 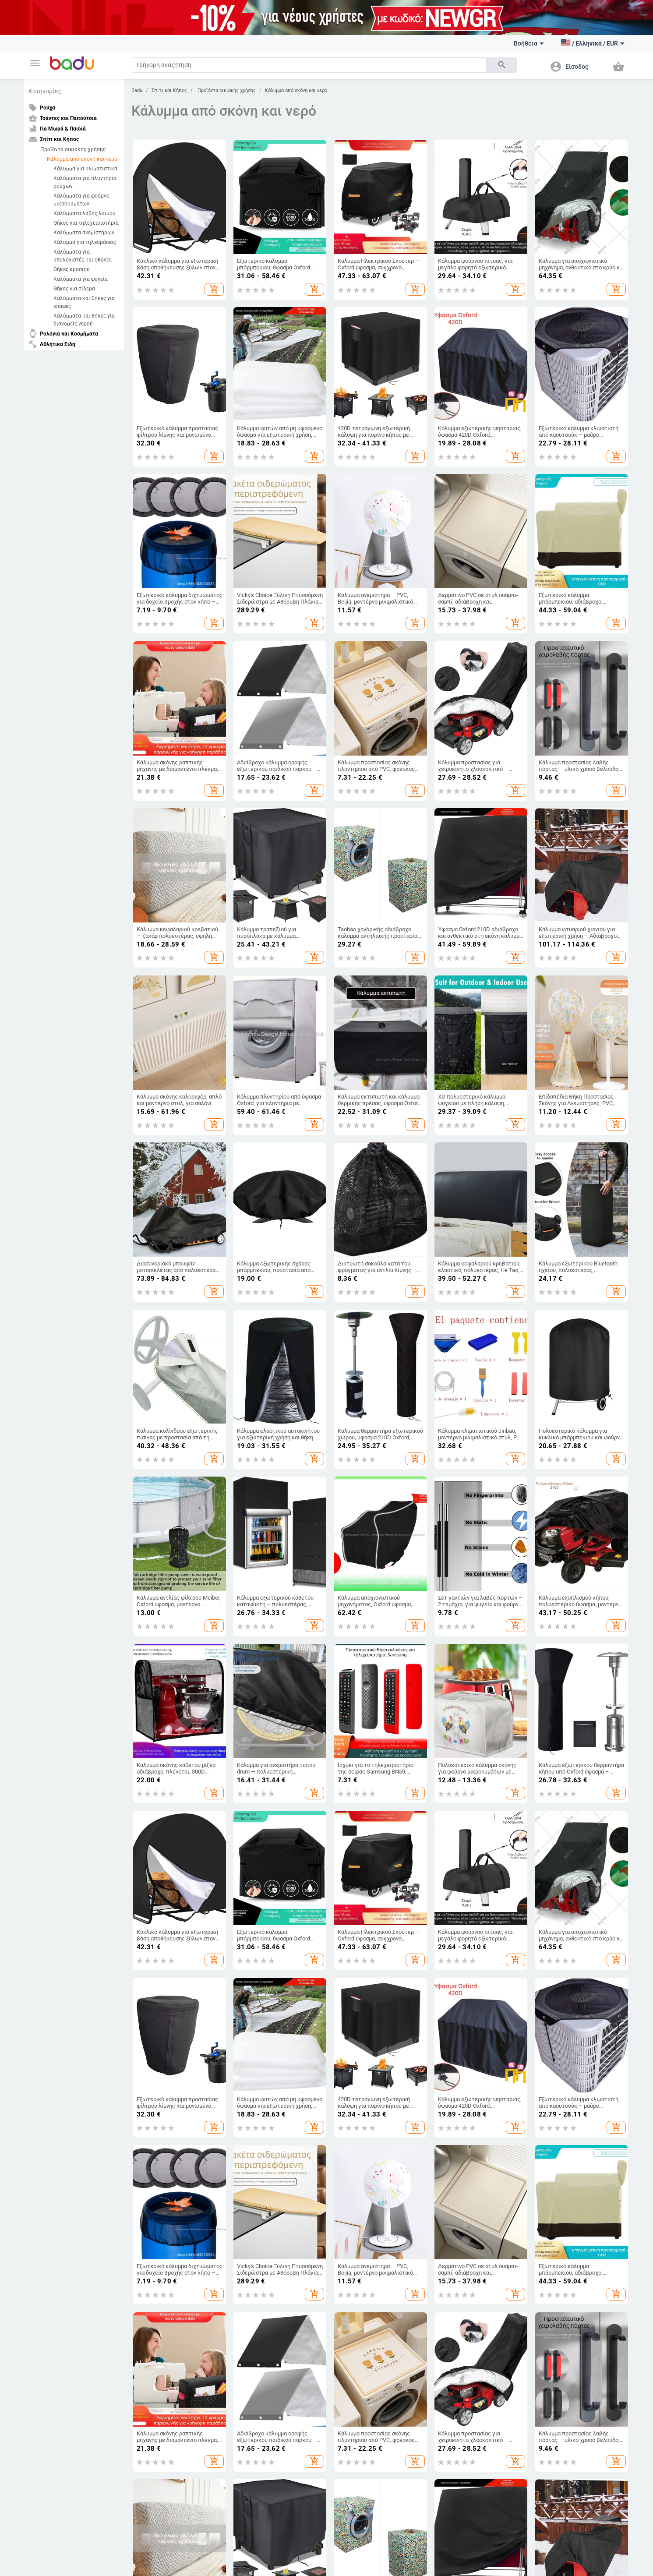 I want to click on Μέρη ήχου και βίντεο, so click(x=258, y=2240).